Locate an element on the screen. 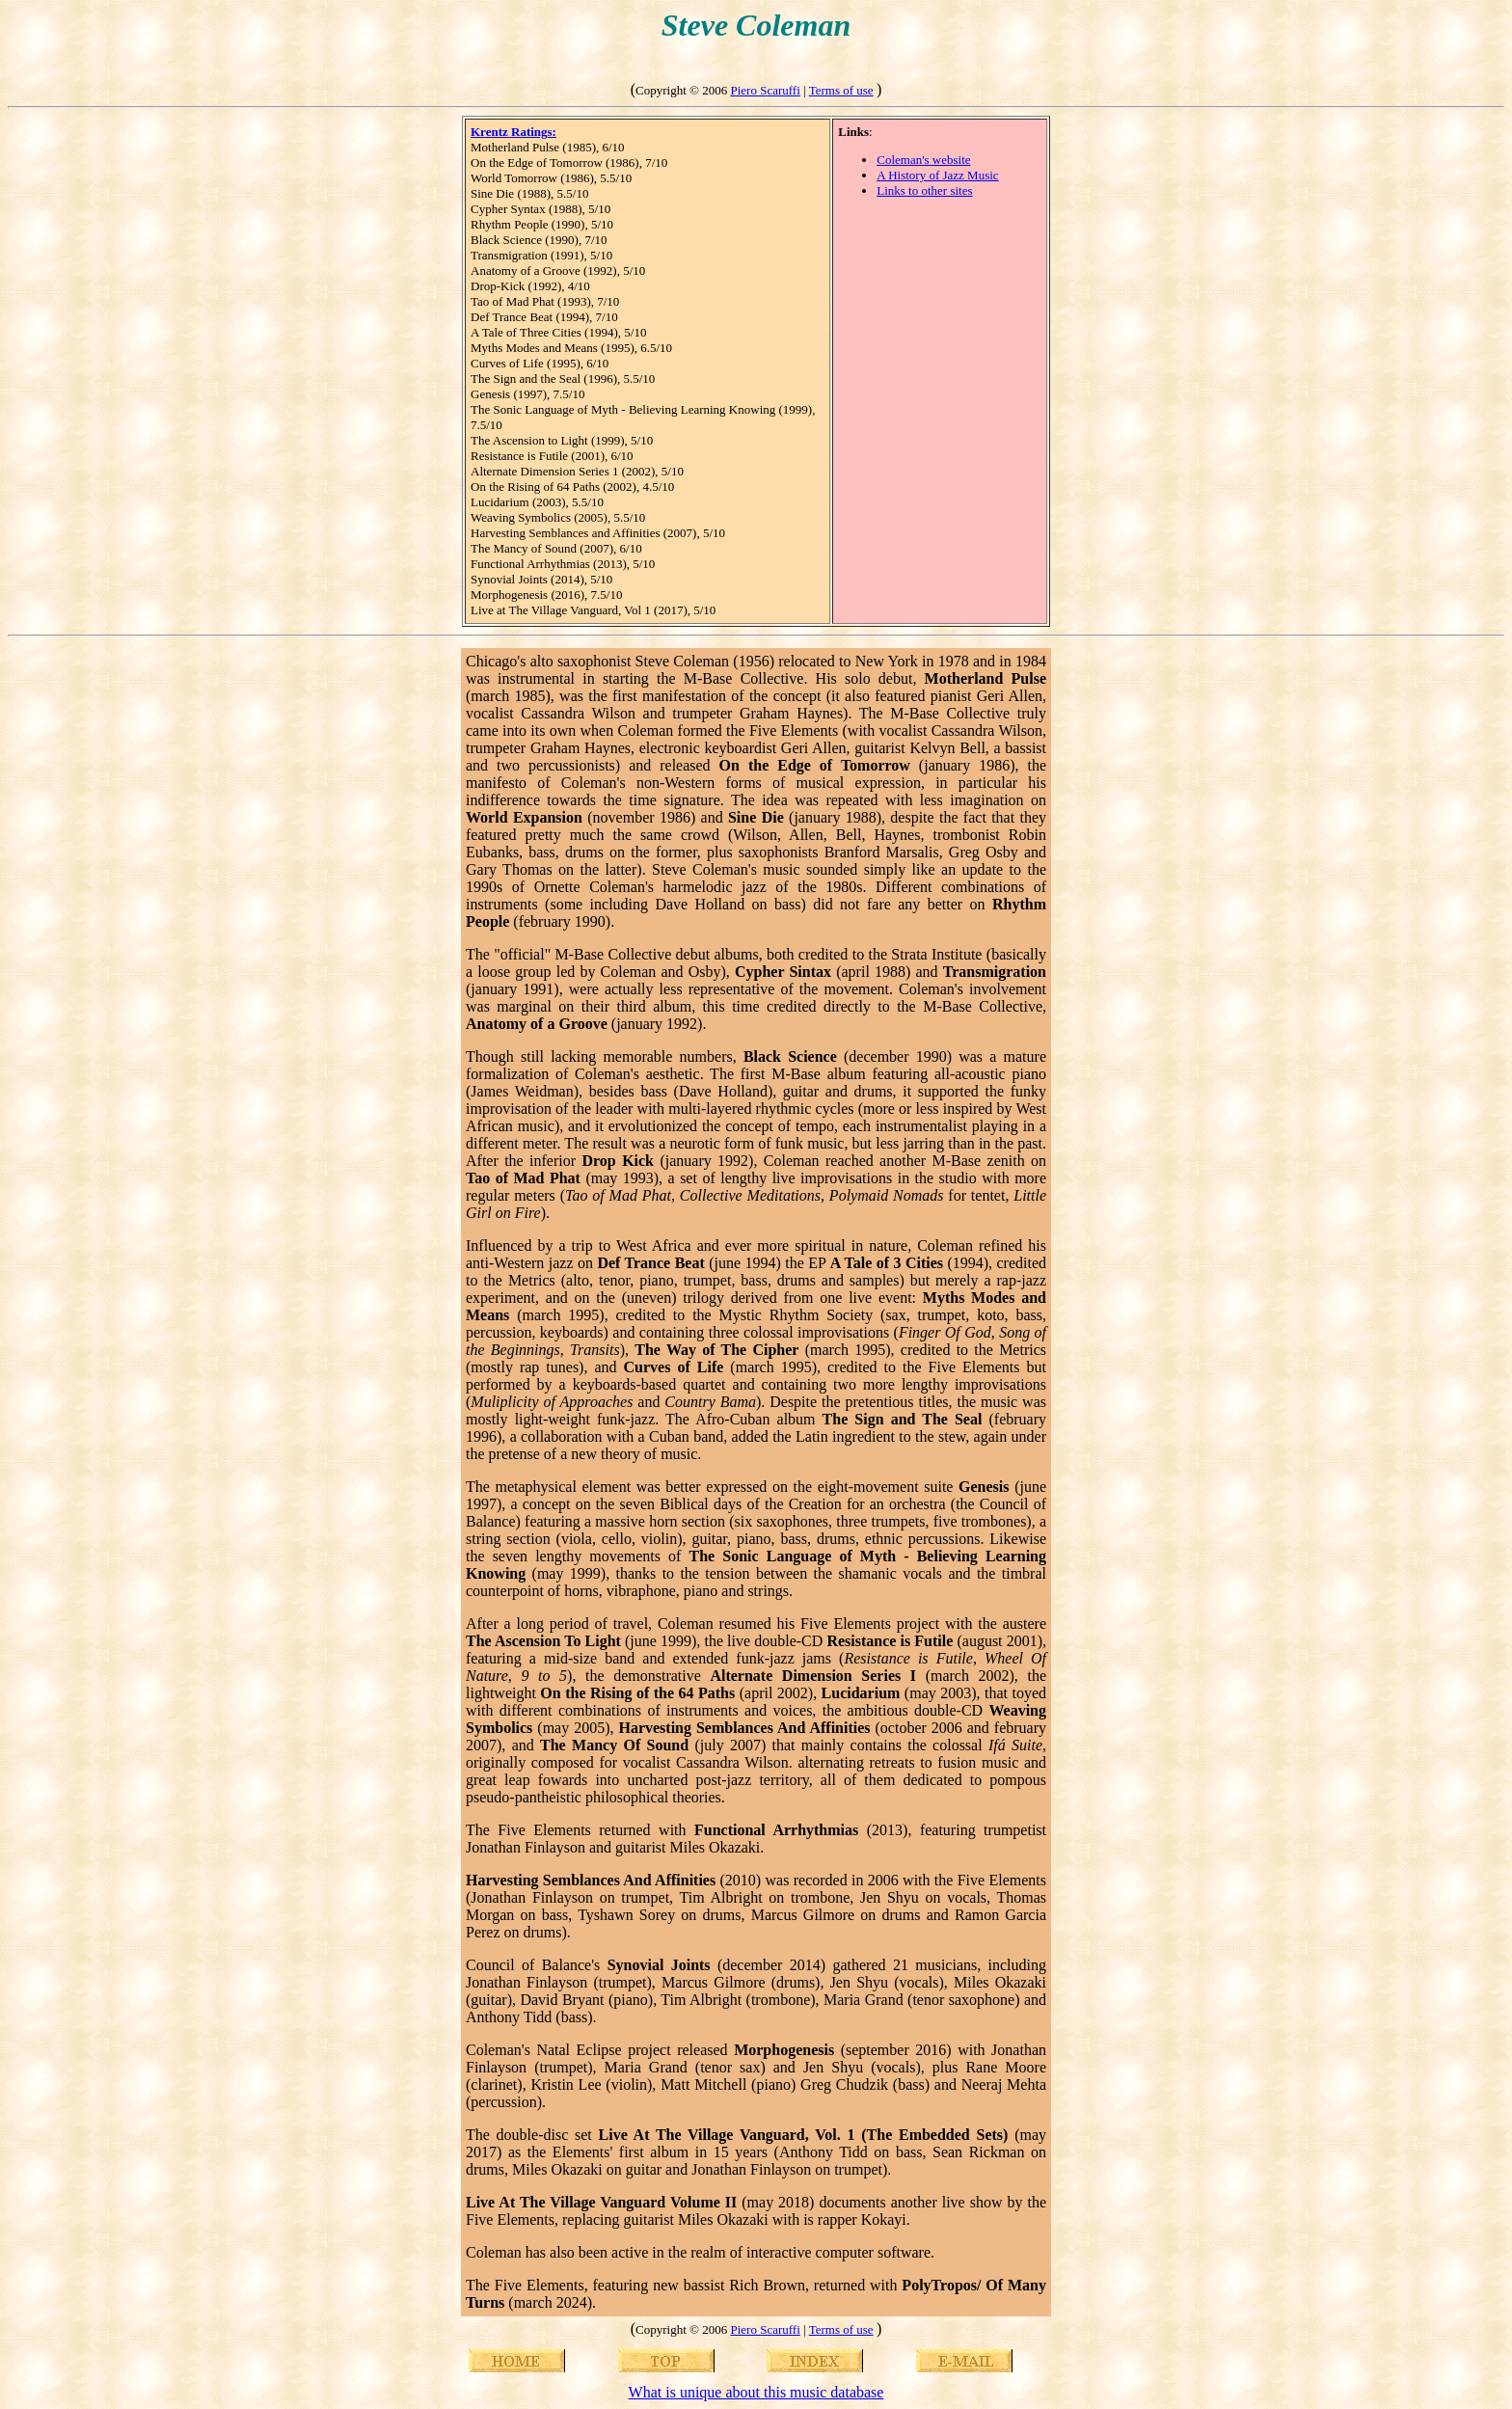 Image resolution: width=1512 pixels, height=2409 pixels. What is unique about this music database is located at coordinates (756, 2392).